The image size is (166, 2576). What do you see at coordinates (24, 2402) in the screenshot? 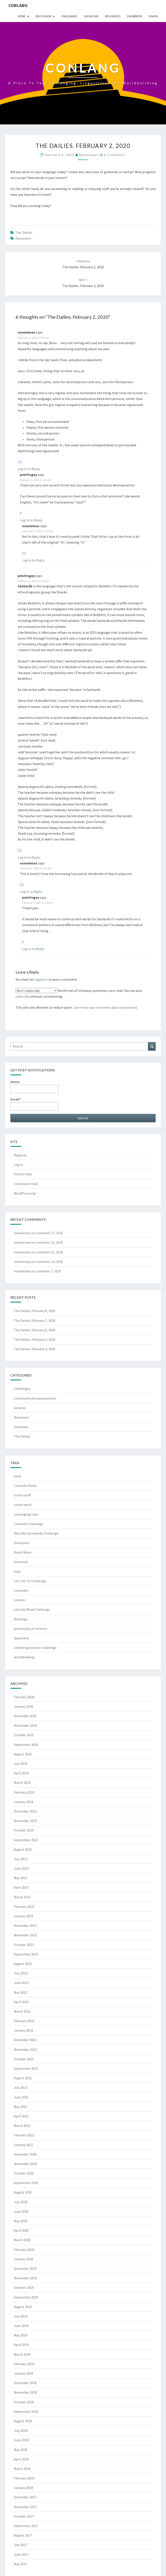
I see `October 2018` at bounding box center [24, 2402].